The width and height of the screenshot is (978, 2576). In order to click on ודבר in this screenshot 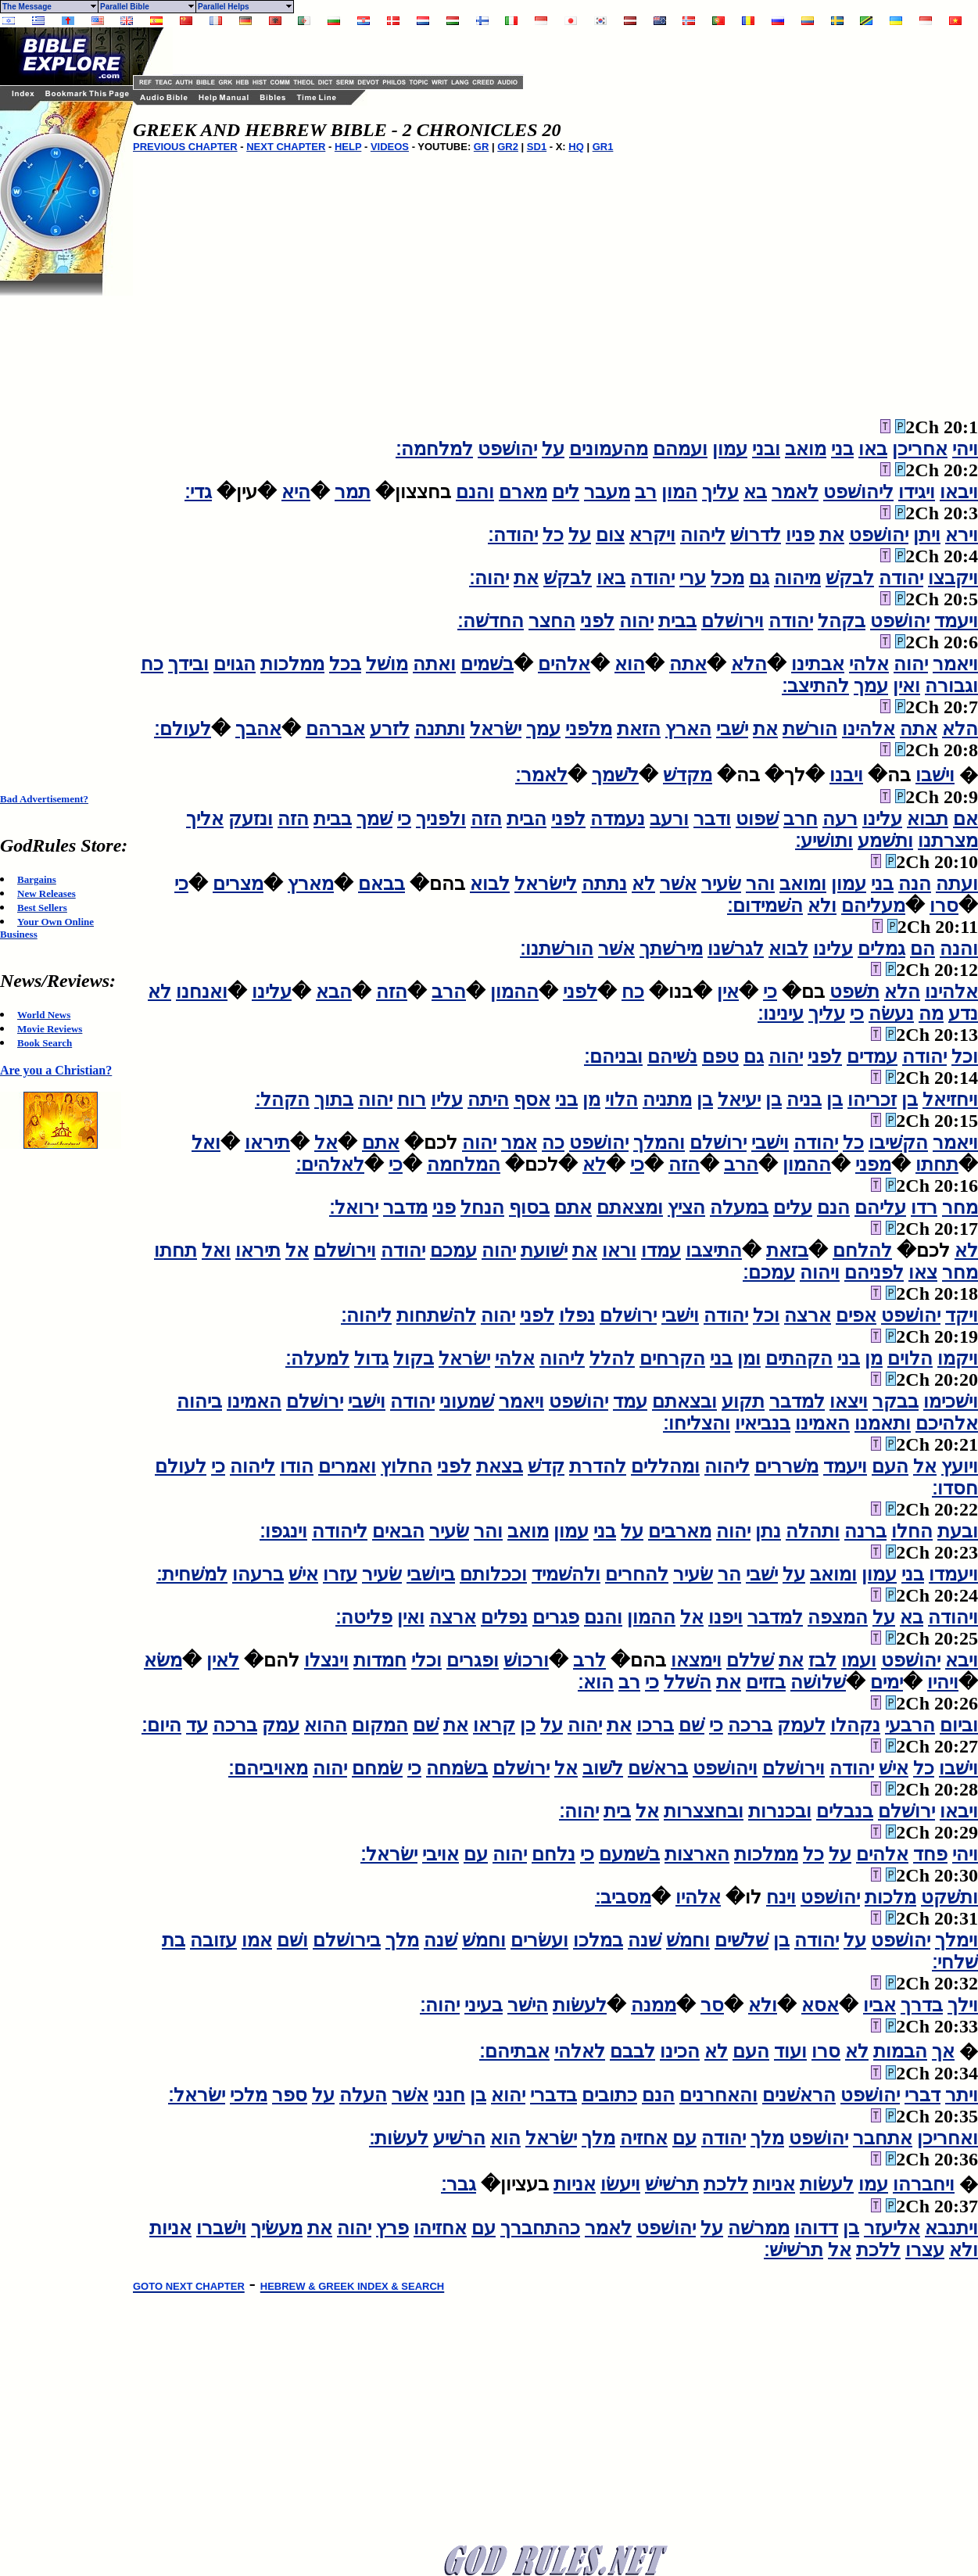, I will do `click(712, 819)`.